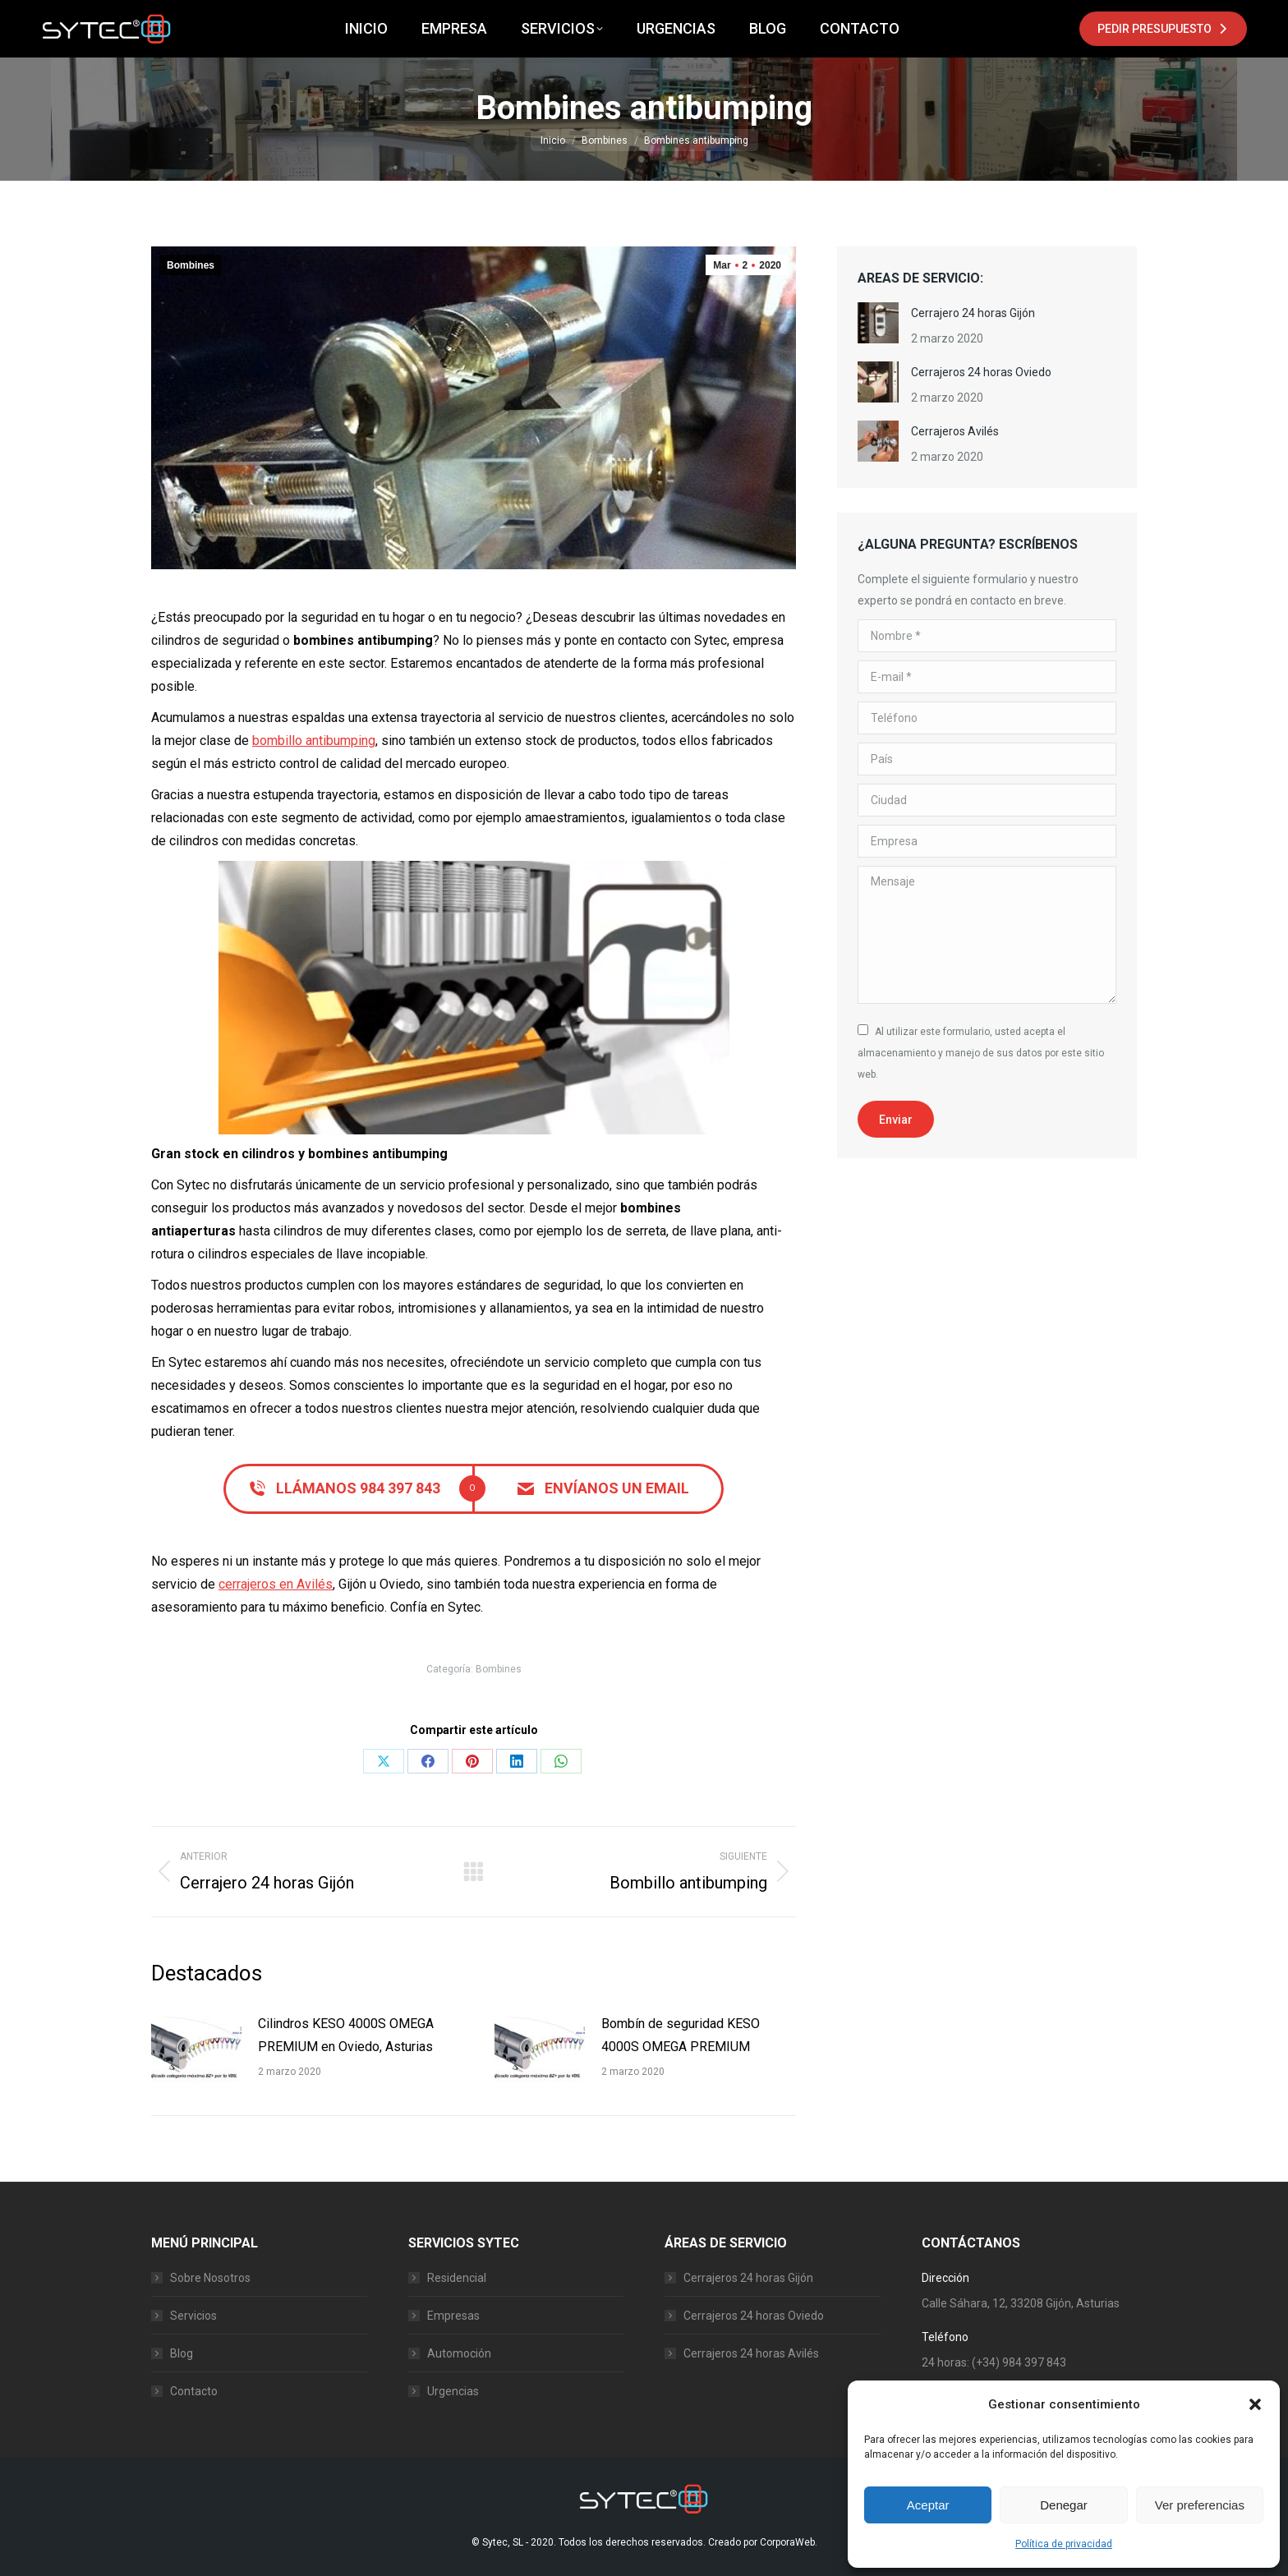 The height and width of the screenshot is (2576, 1288). What do you see at coordinates (788, 2542) in the screenshot?
I see `CorporaWeb.` at bounding box center [788, 2542].